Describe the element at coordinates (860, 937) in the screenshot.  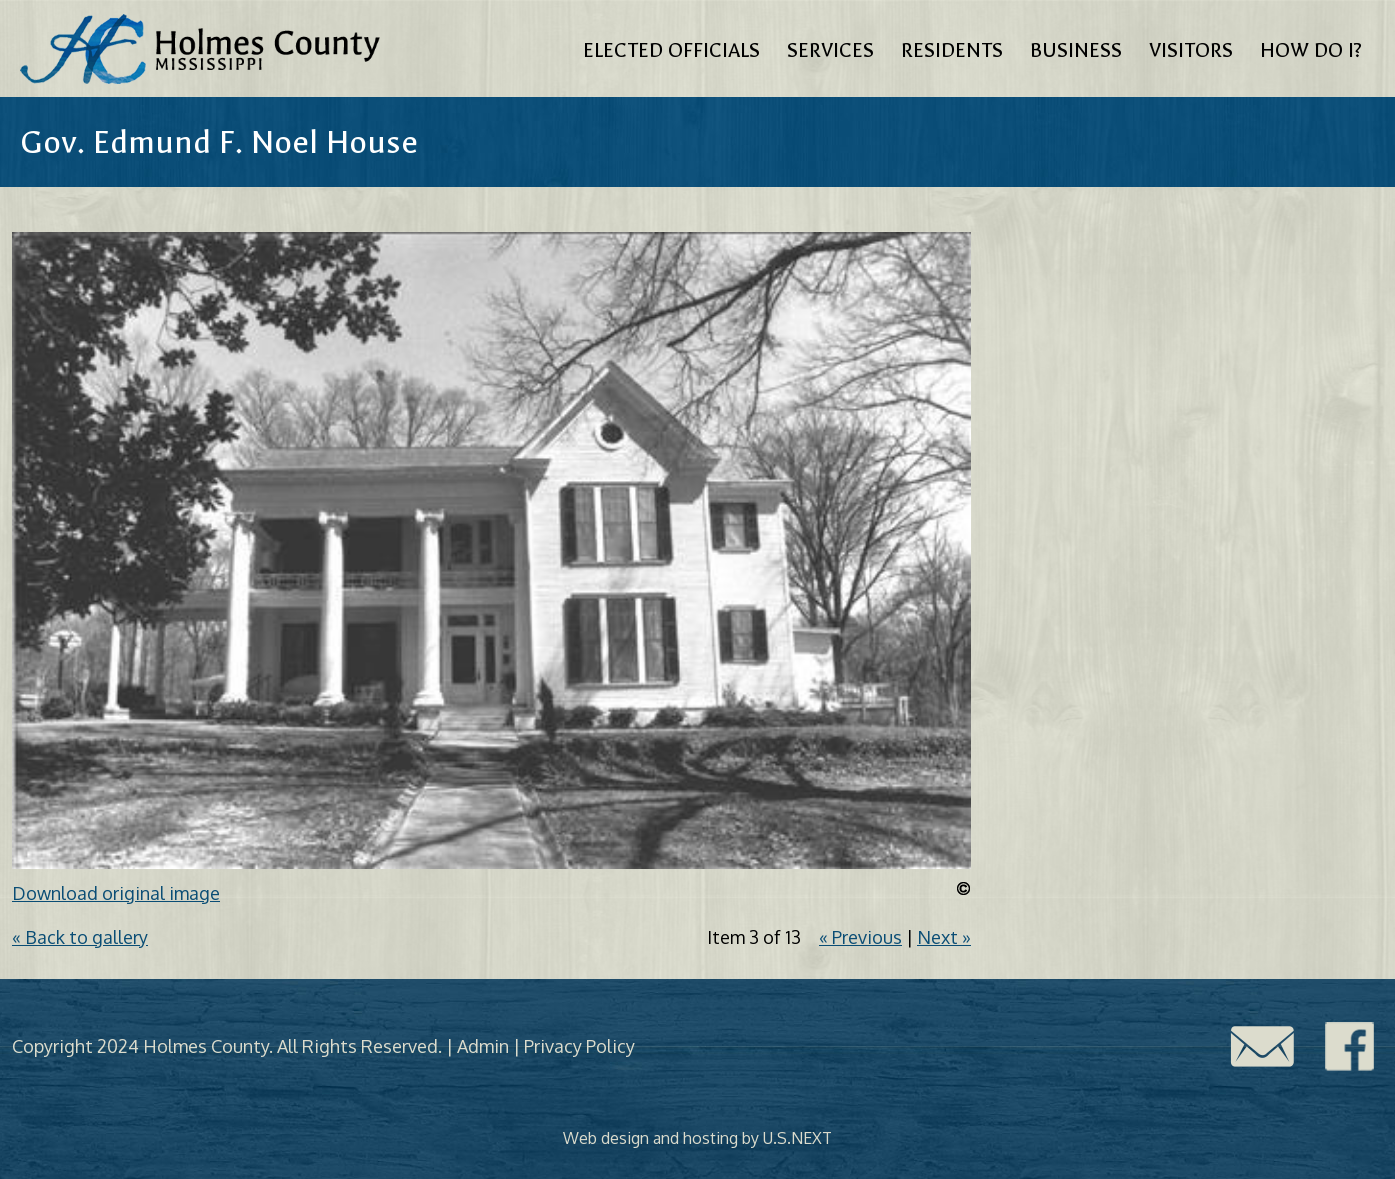
I see `« Previous` at that location.